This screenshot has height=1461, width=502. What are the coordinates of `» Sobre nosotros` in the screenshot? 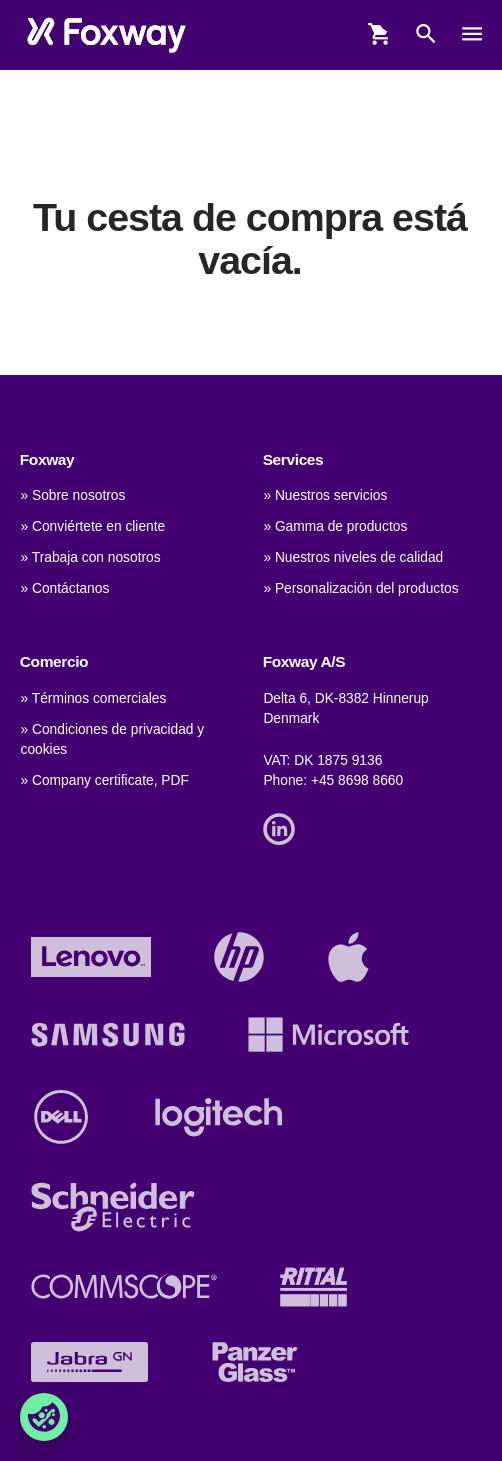 It's located at (73, 495).